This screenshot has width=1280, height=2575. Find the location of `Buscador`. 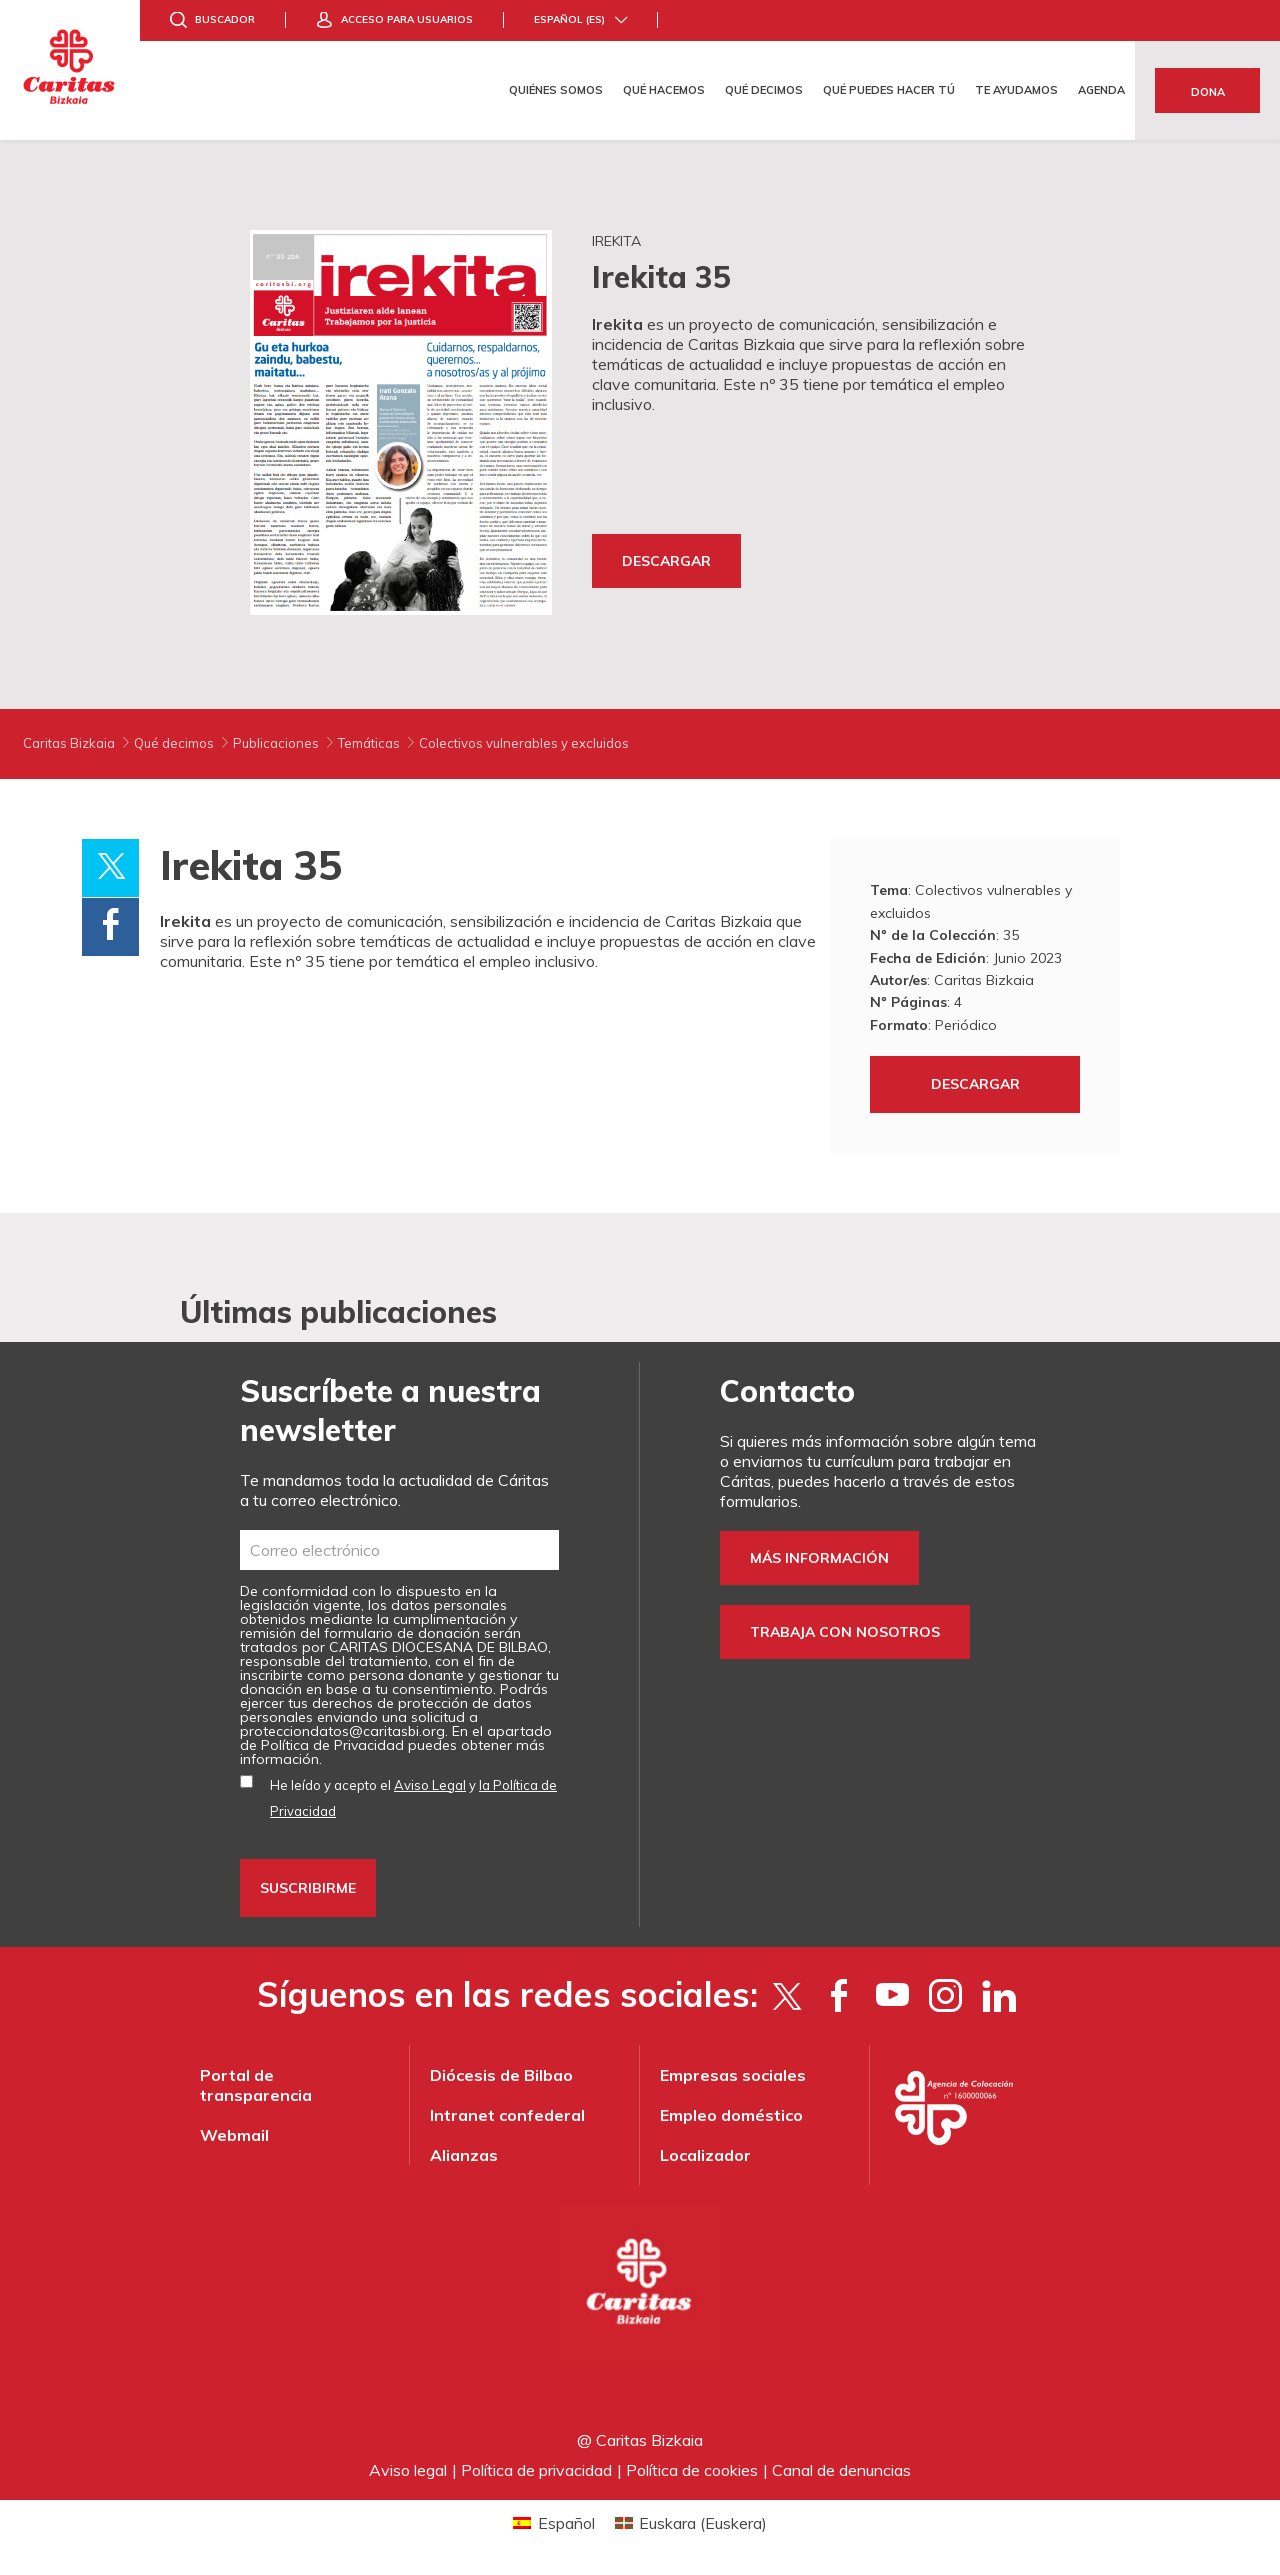

Buscador is located at coordinates (225, 19).